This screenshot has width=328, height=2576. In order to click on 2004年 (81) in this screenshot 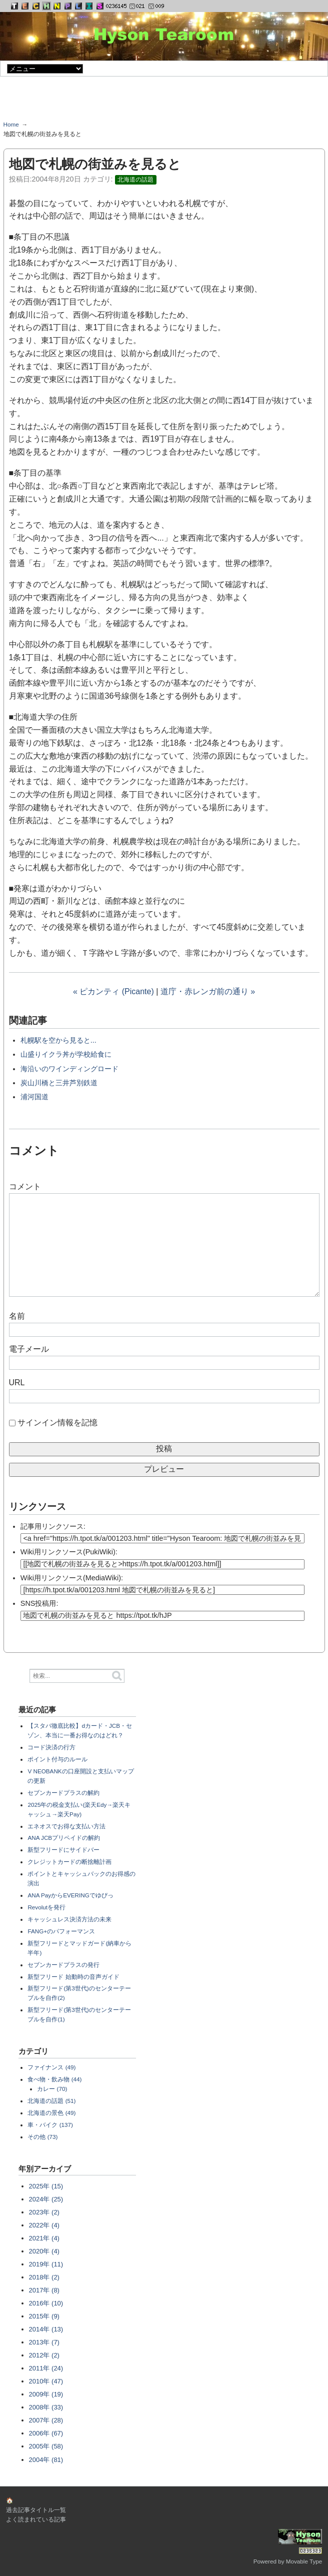, I will do `click(46, 2459)`.